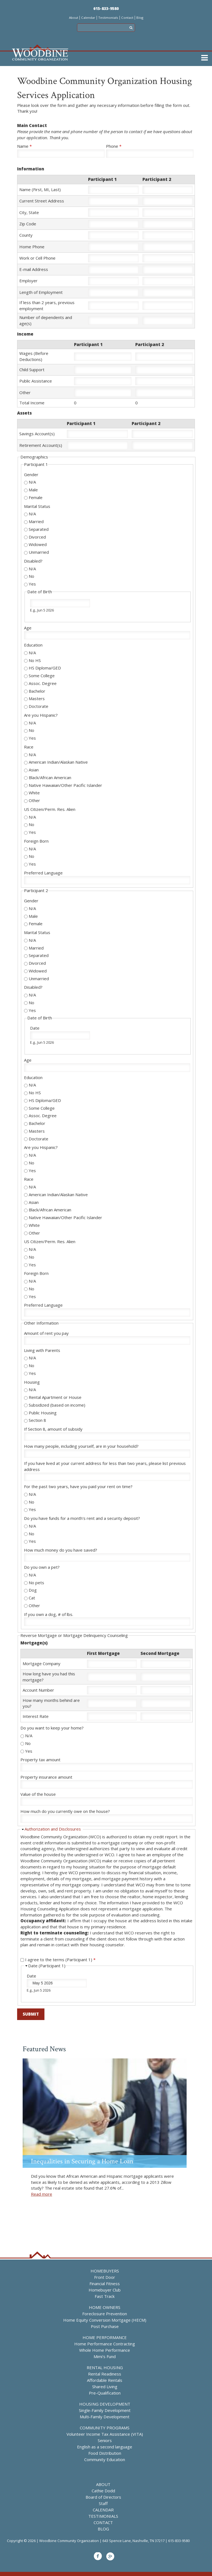  What do you see at coordinates (41, 2194) in the screenshot?
I see `Read more` at bounding box center [41, 2194].